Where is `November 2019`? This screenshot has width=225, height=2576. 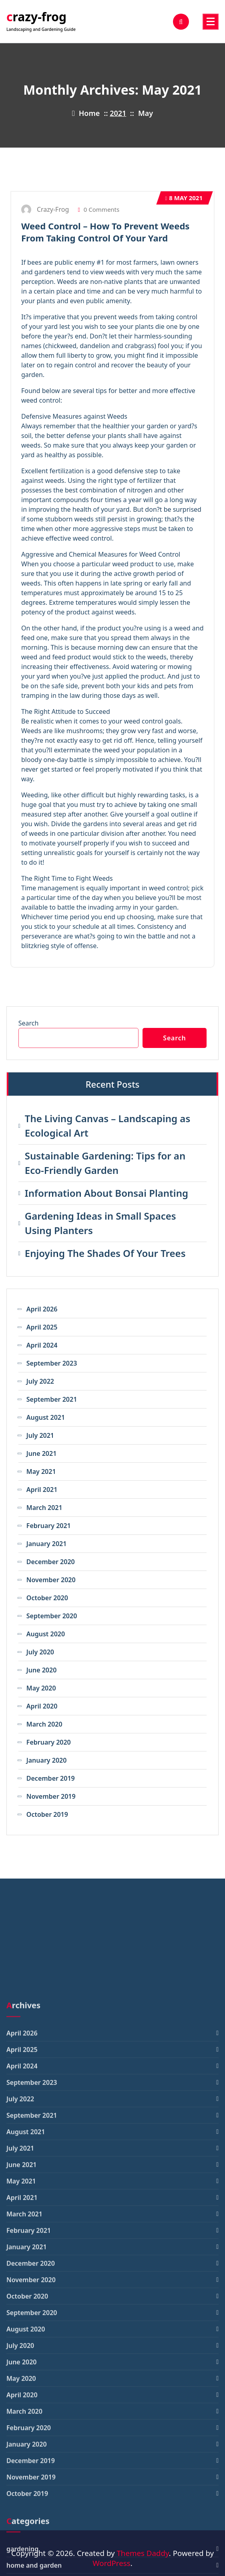 November 2019 is located at coordinates (51, 1796).